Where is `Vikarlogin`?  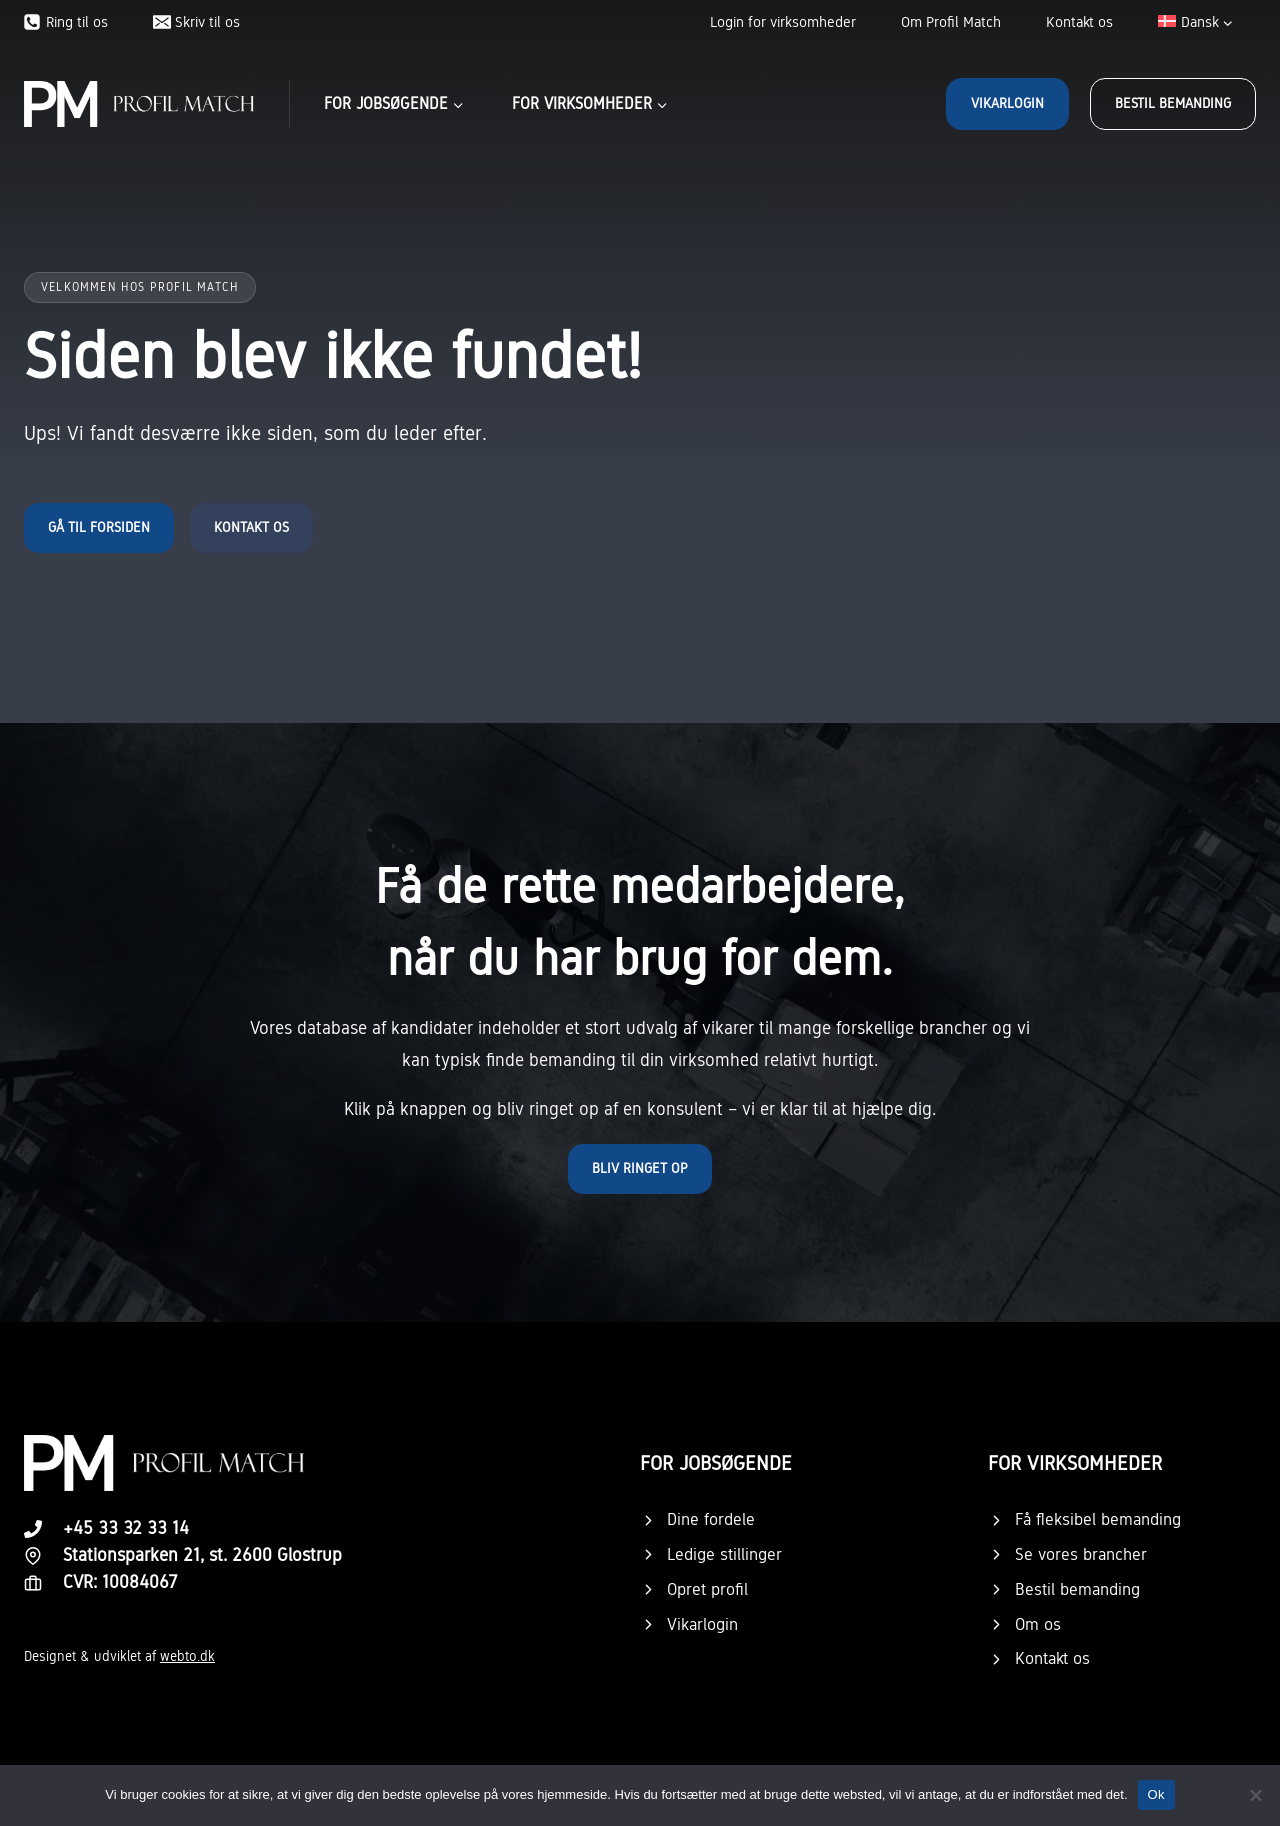 Vikarlogin is located at coordinates (1007, 103).